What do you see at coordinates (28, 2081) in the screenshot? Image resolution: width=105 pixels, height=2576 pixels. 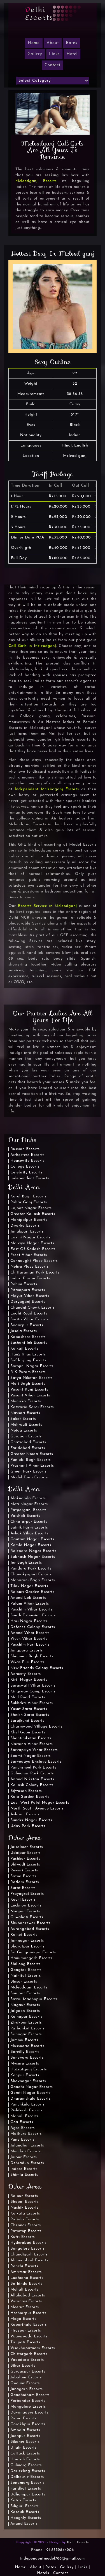 I see `Bhavnagar Escorts` at bounding box center [28, 2081].